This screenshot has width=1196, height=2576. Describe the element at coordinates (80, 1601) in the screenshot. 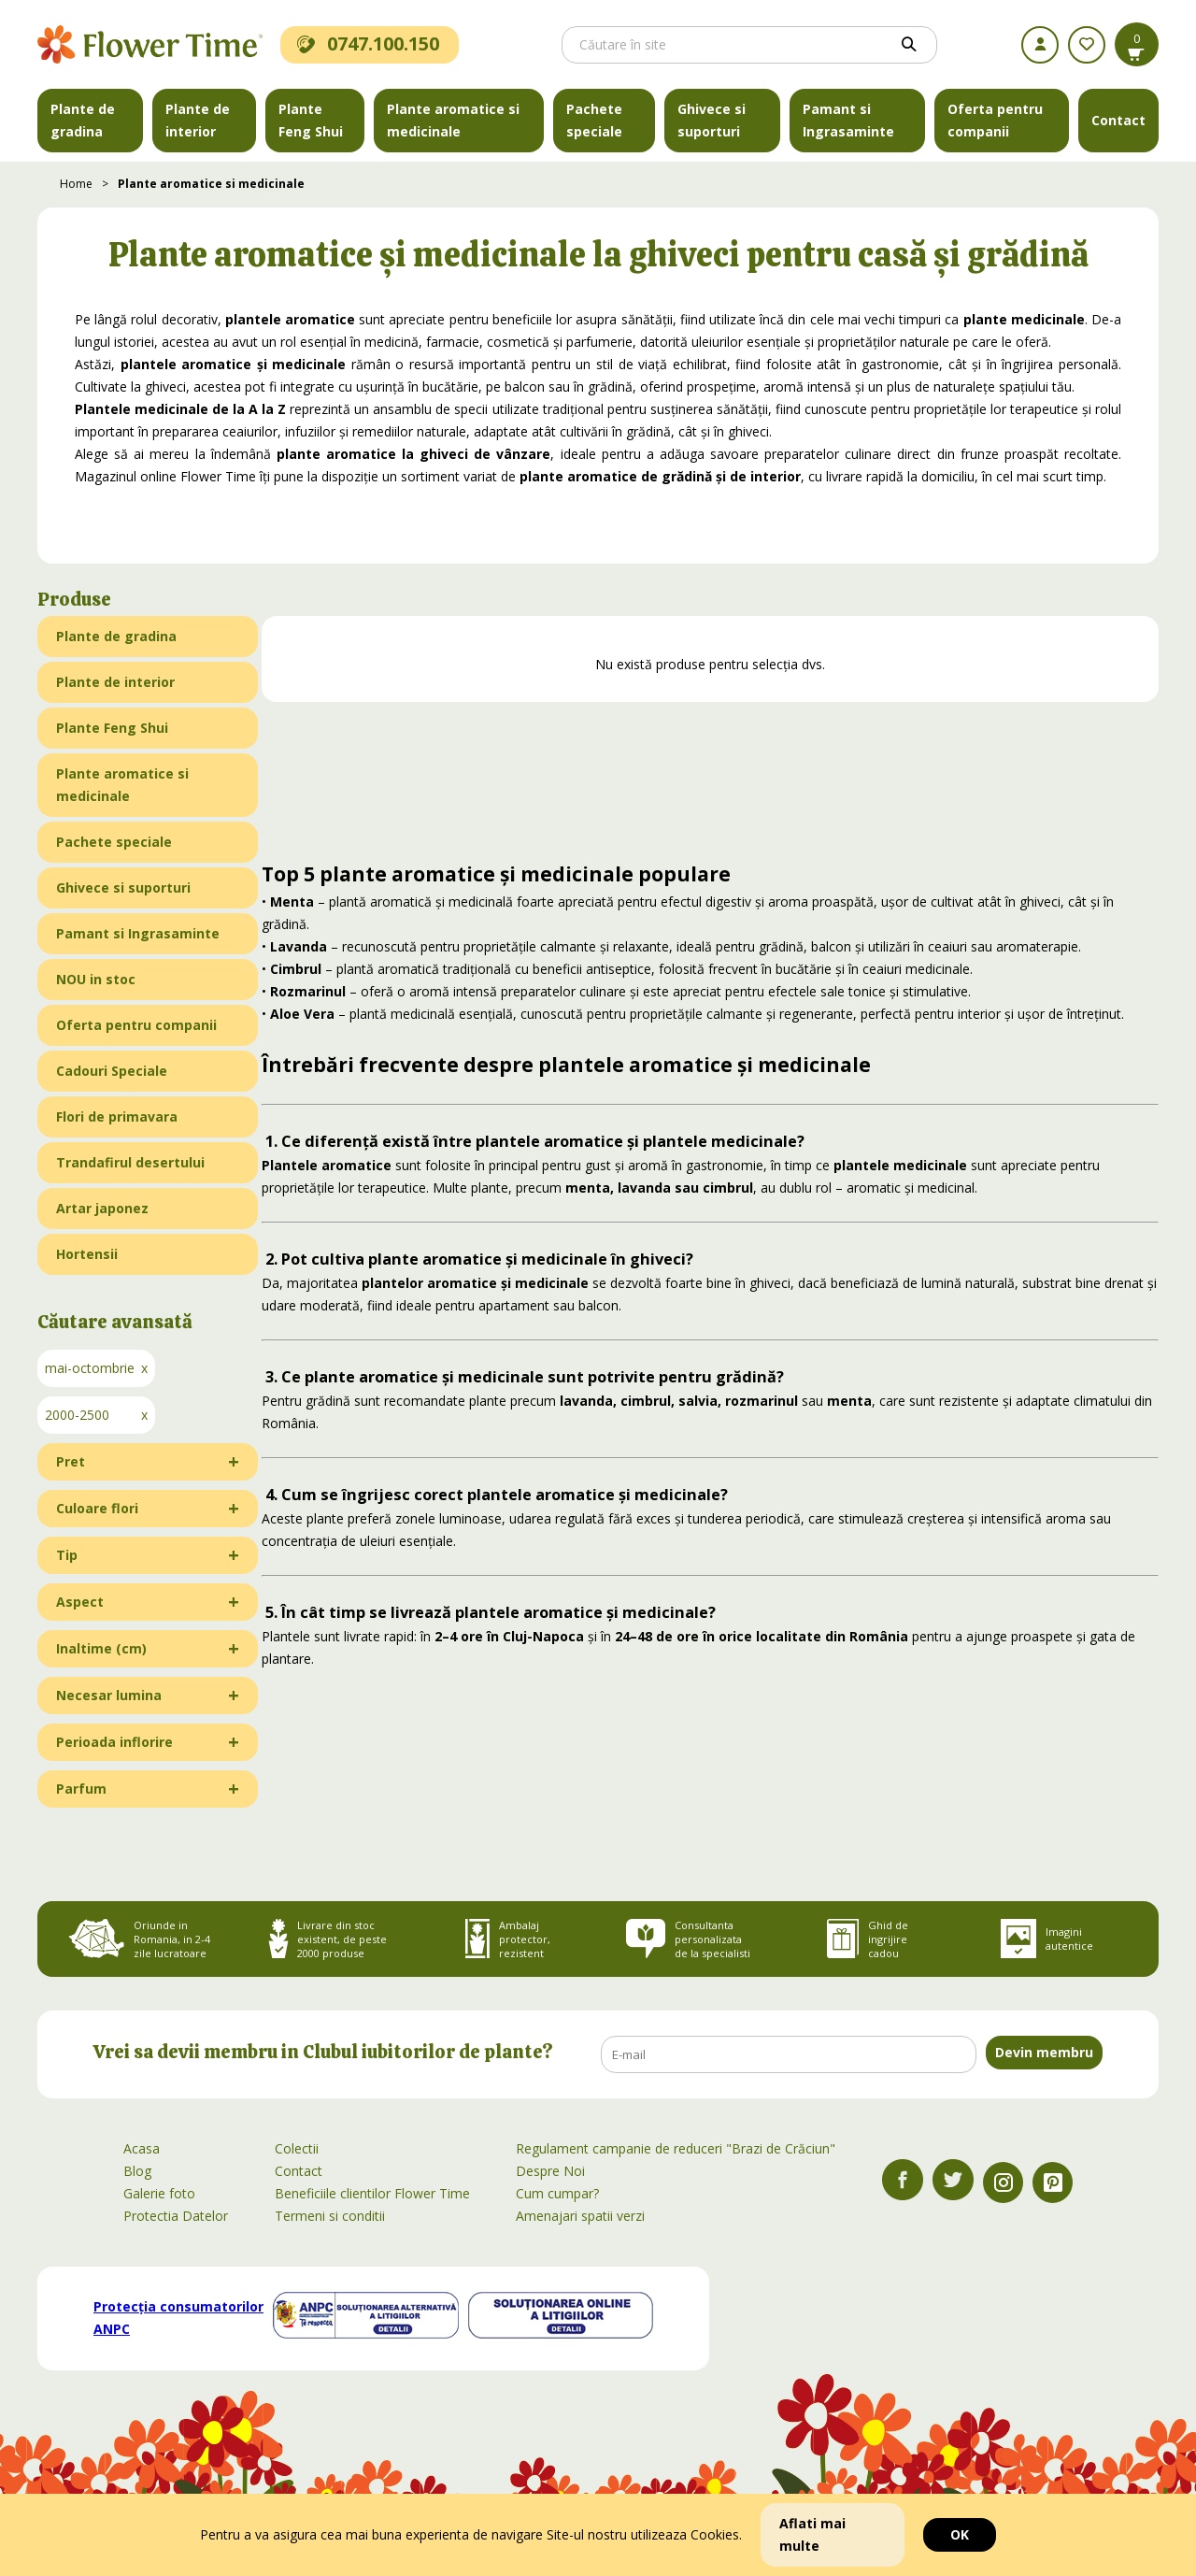

I see `Aspect` at that location.